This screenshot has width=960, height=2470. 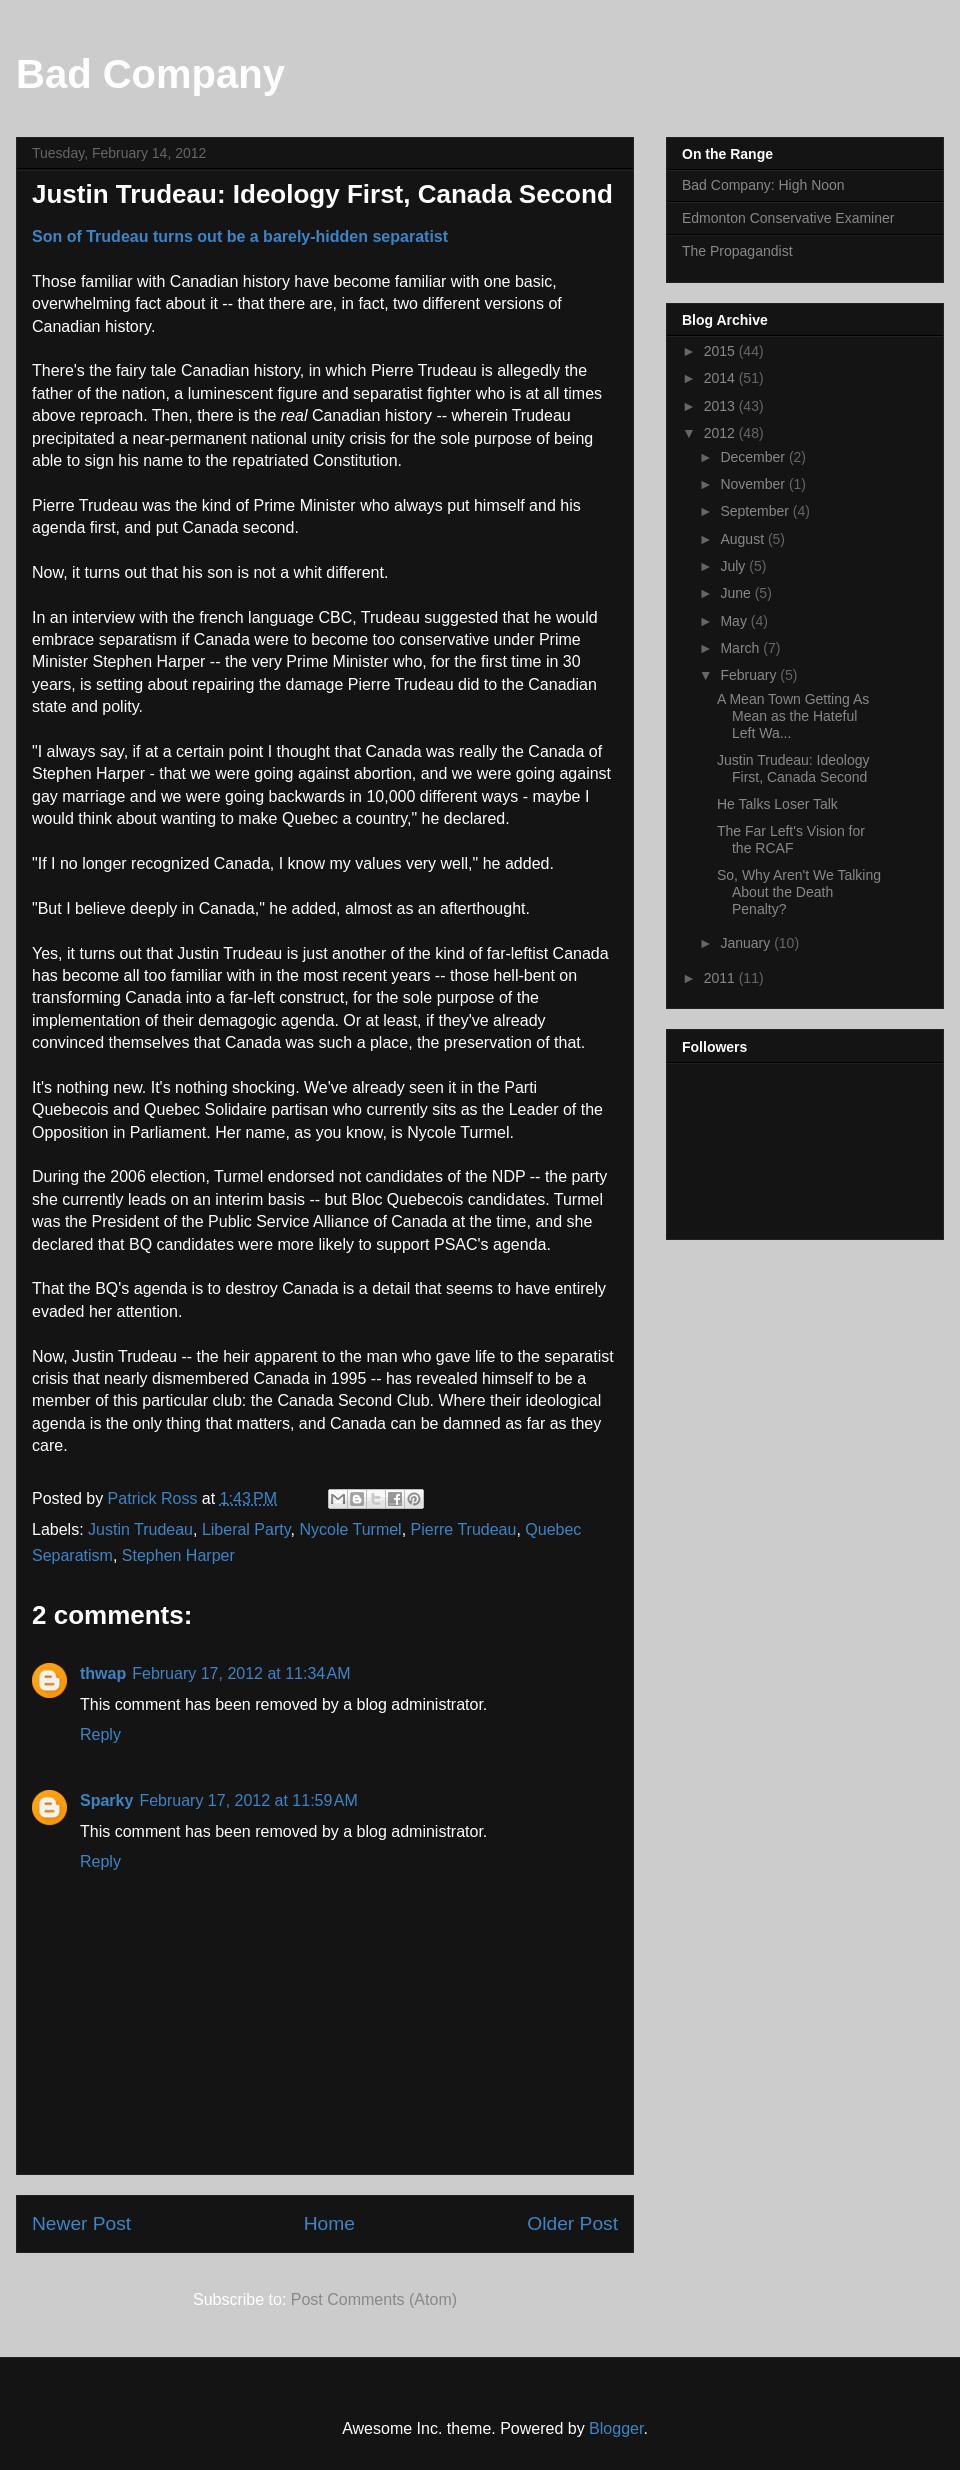 I want to click on February 17, 2012 at 11:34 AM, so click(x=241, y=1673).